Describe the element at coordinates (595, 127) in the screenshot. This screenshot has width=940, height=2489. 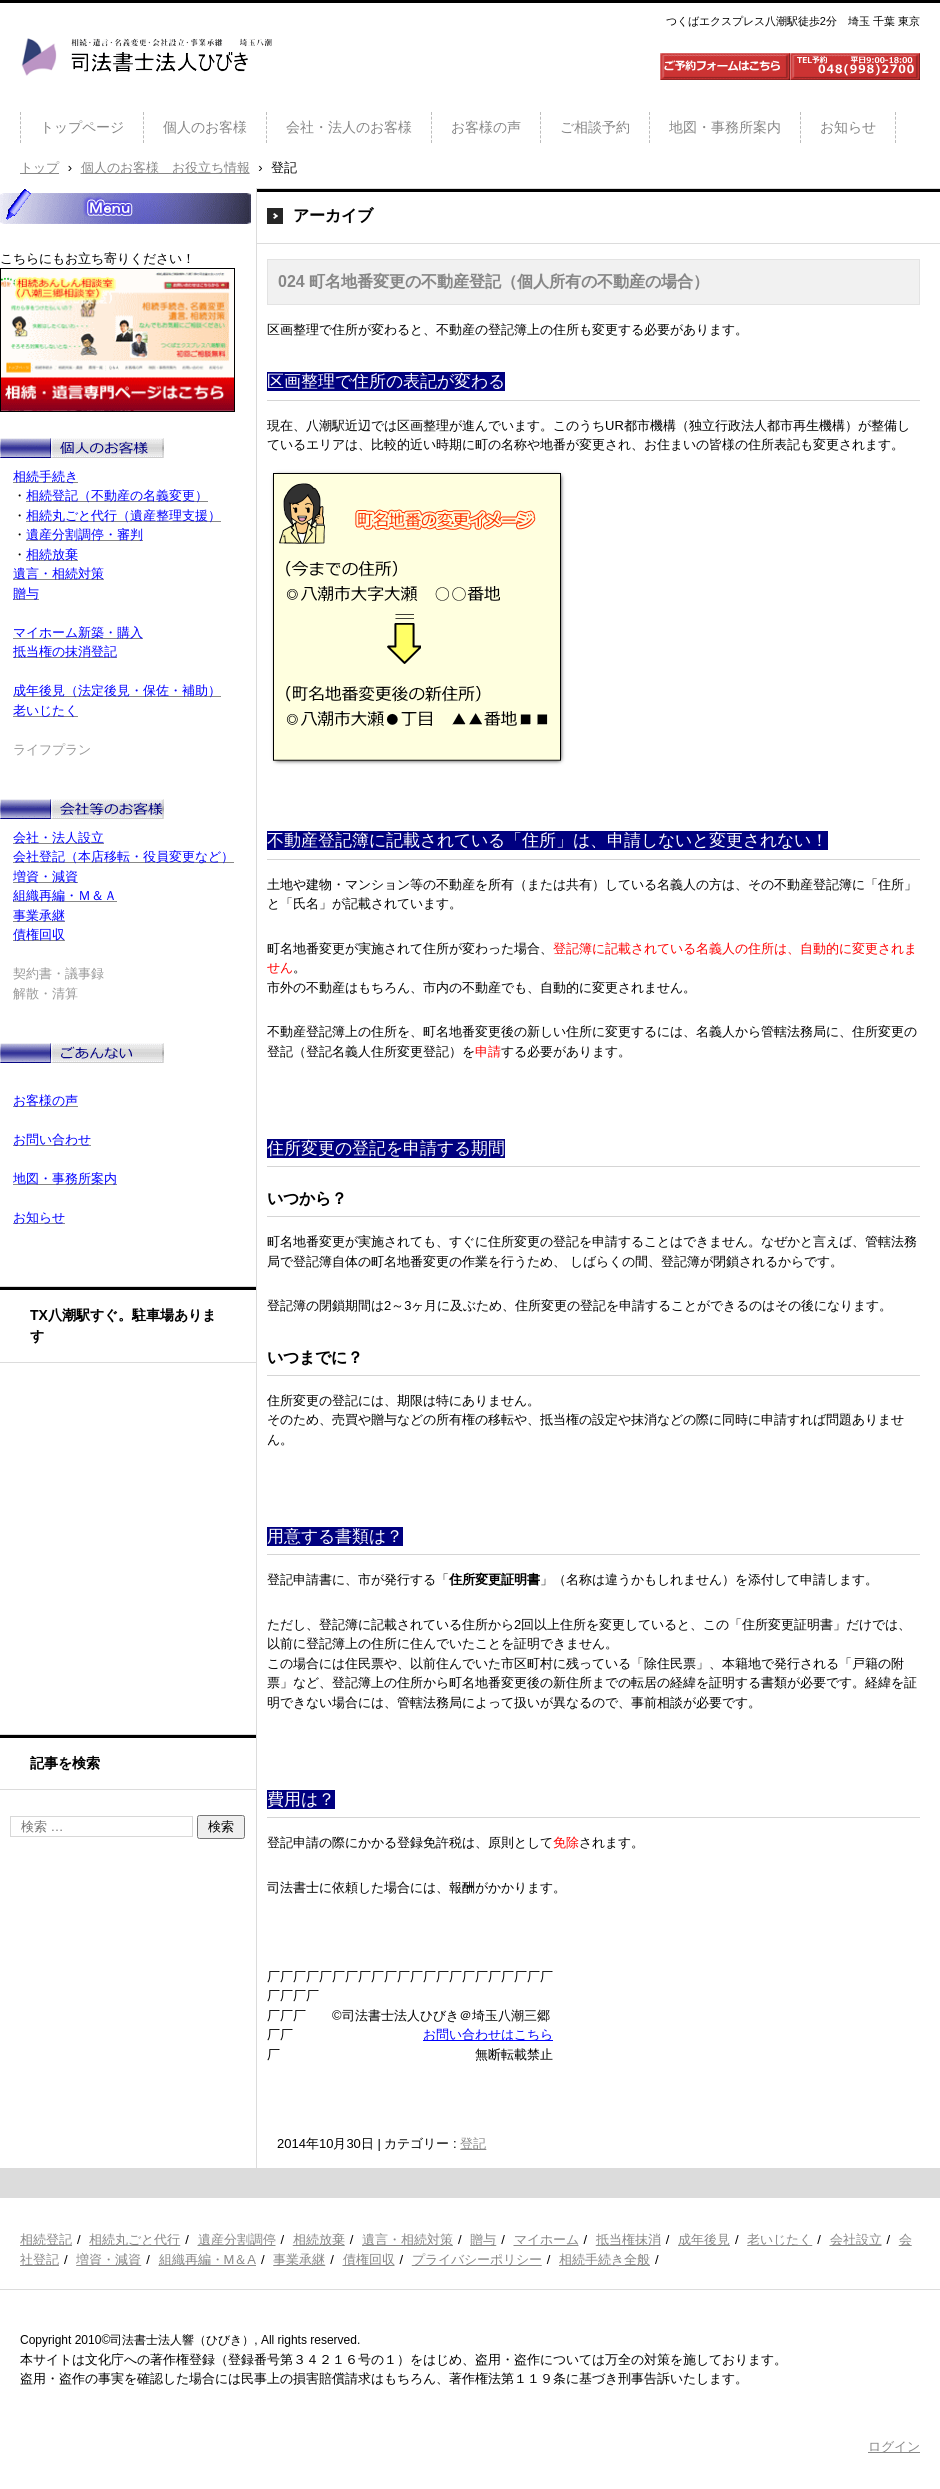
I see `ご相談予約` at that location.